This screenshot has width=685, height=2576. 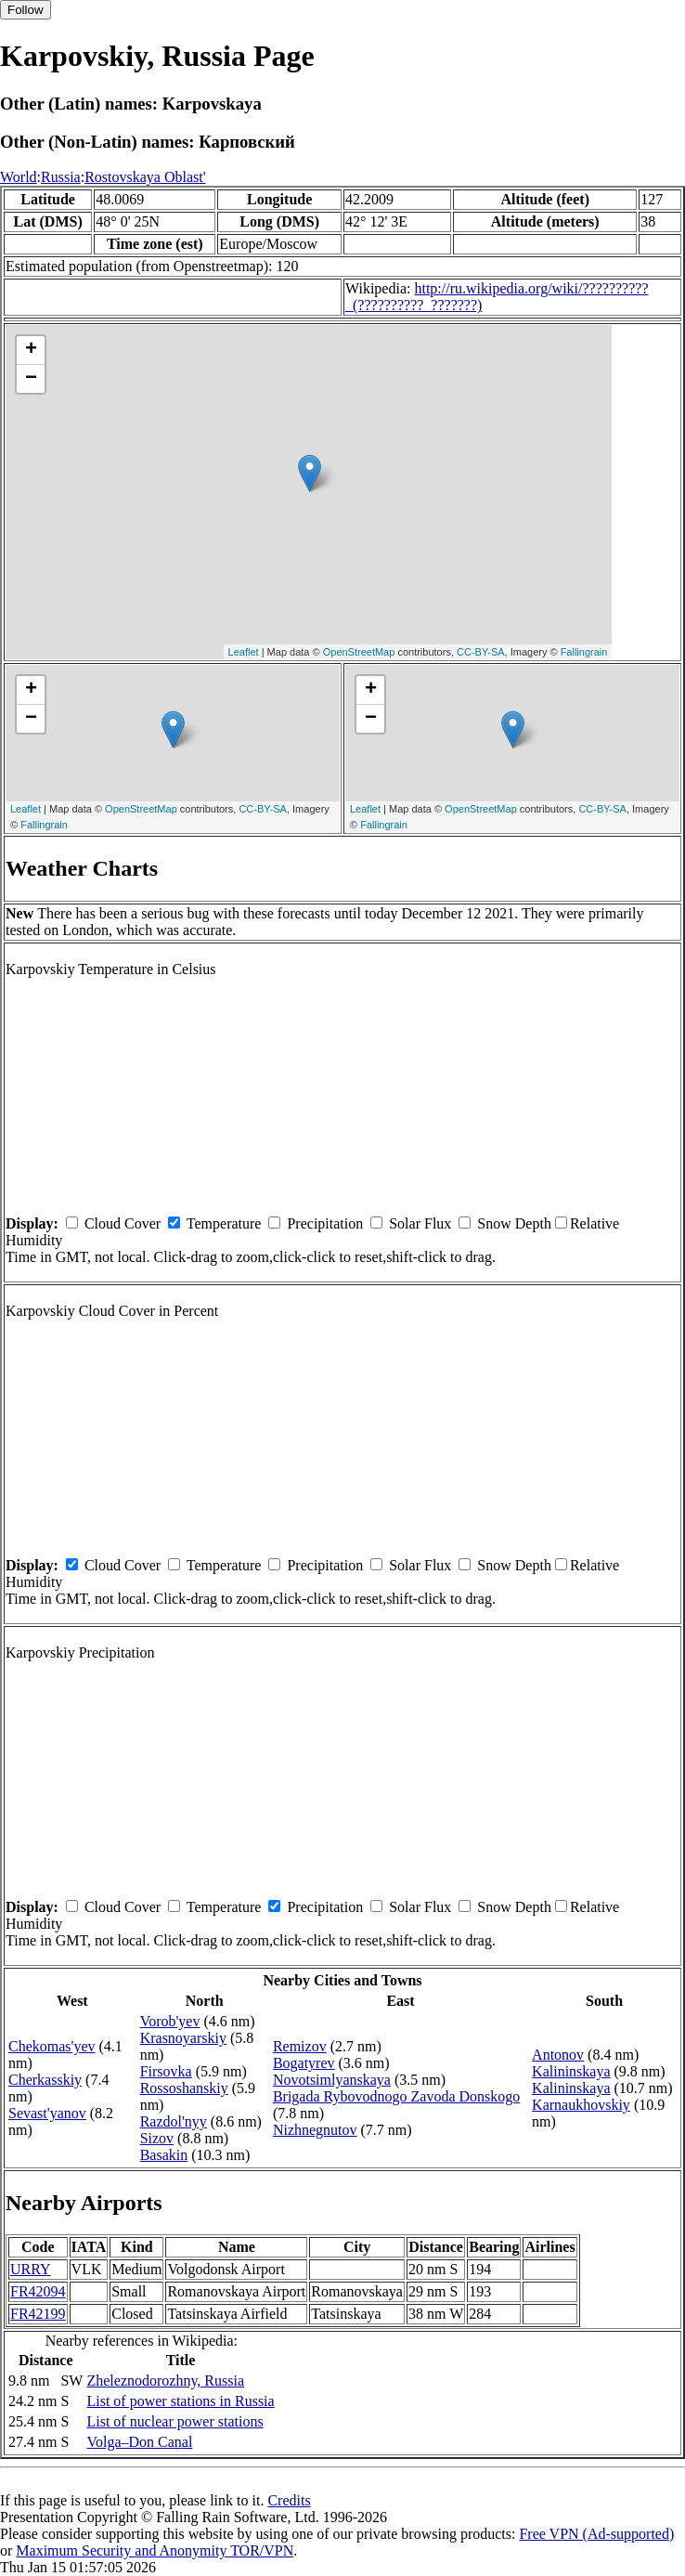 What do you see at coordinates (25, 10) in the screenshot?
I see `Follow` at bounding box center [25, 10].